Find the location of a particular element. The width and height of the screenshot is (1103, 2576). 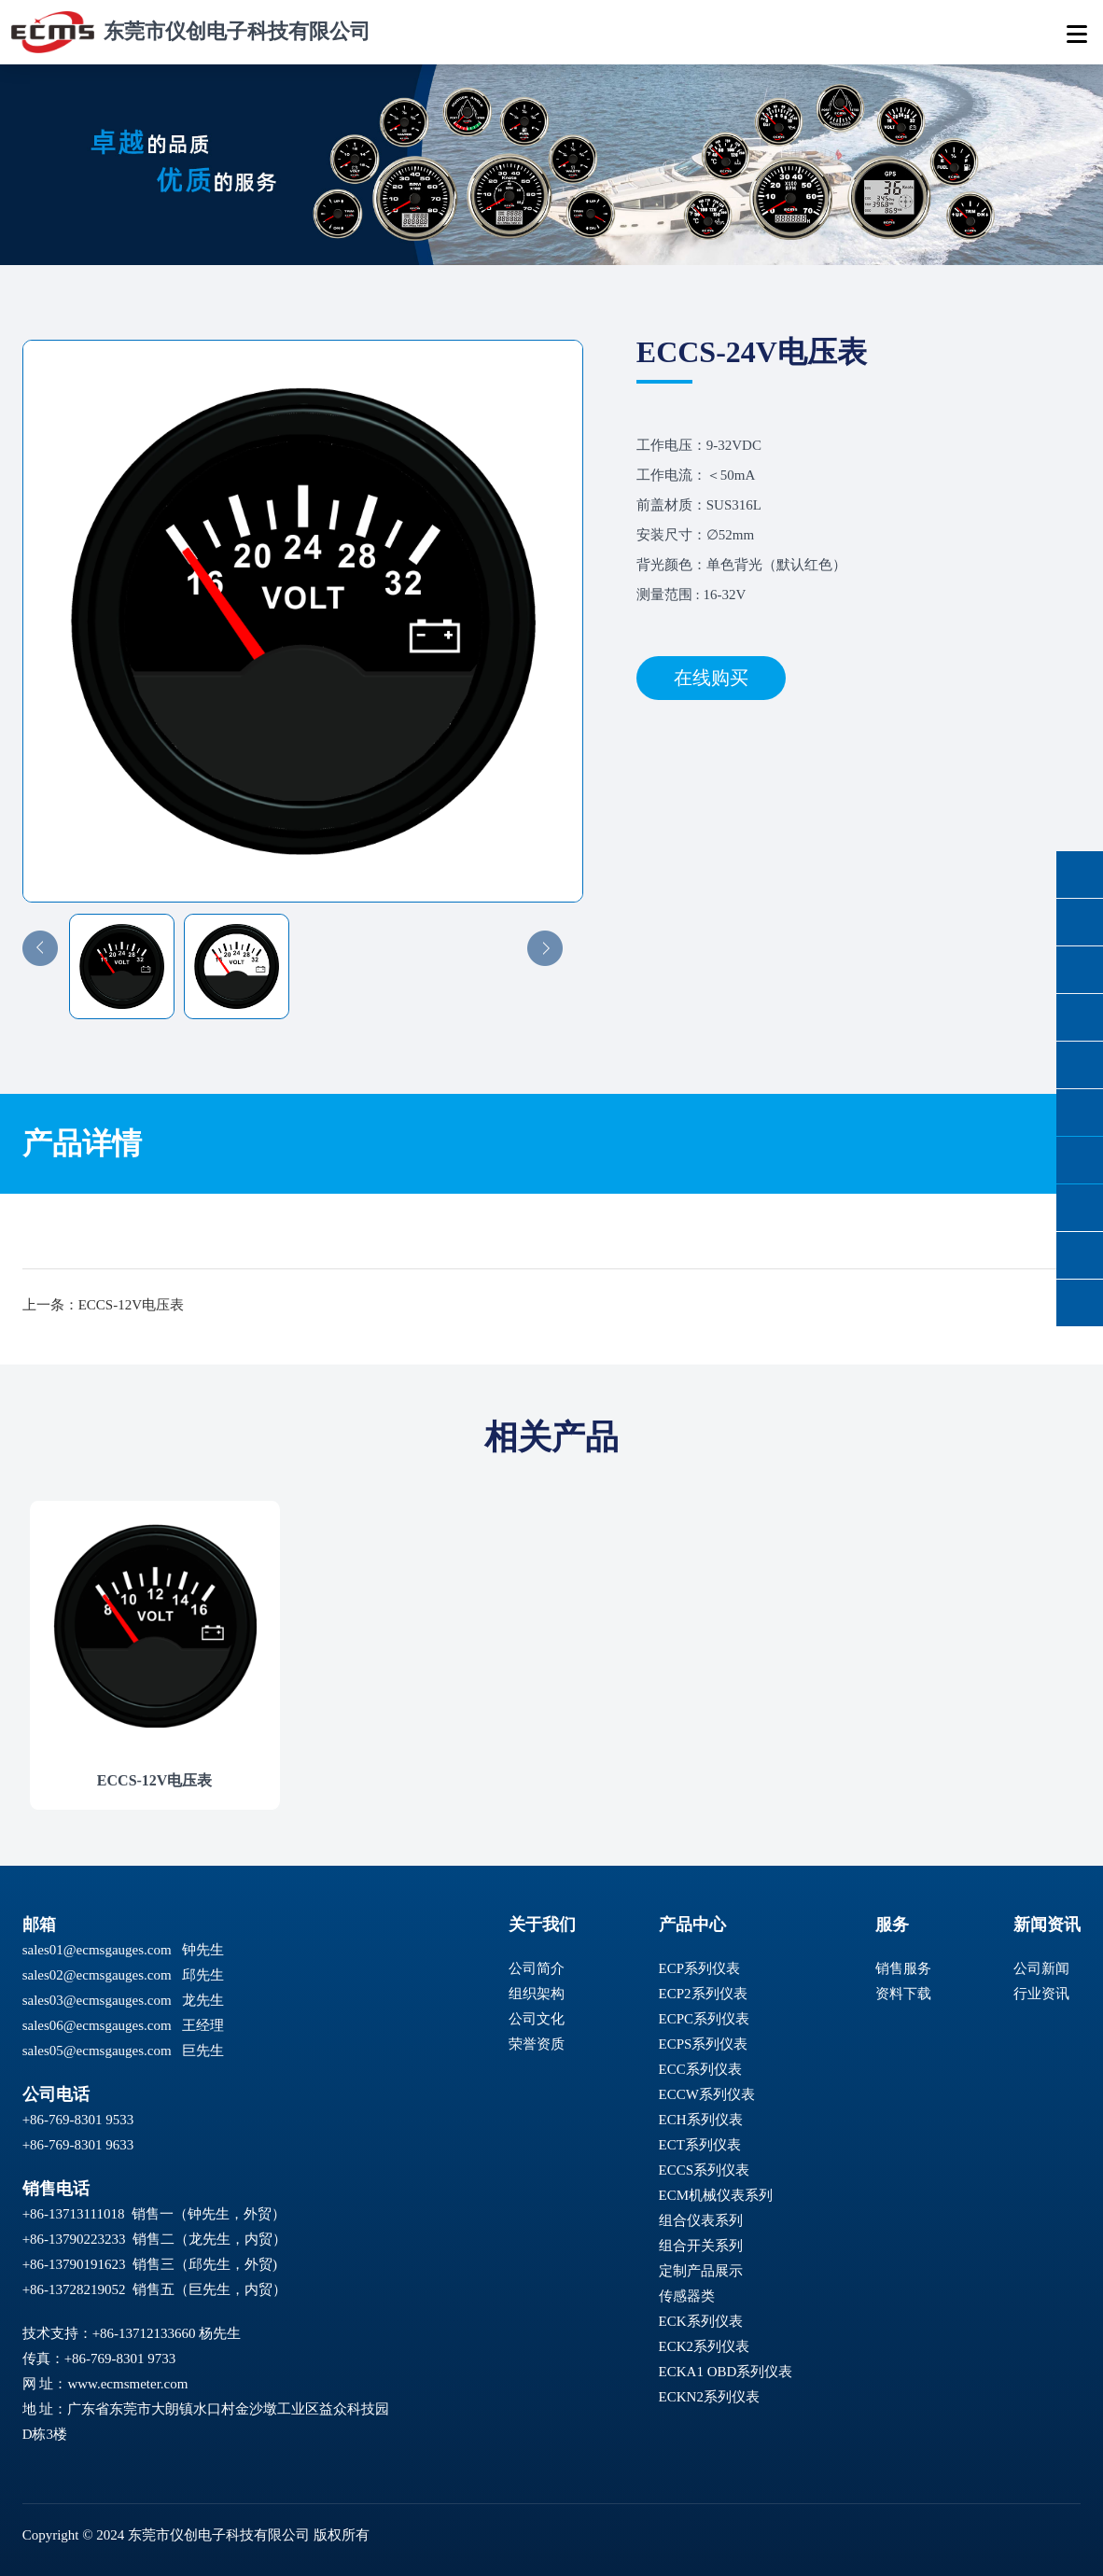

组合开关系列 is located at coordinates (701, 2245).